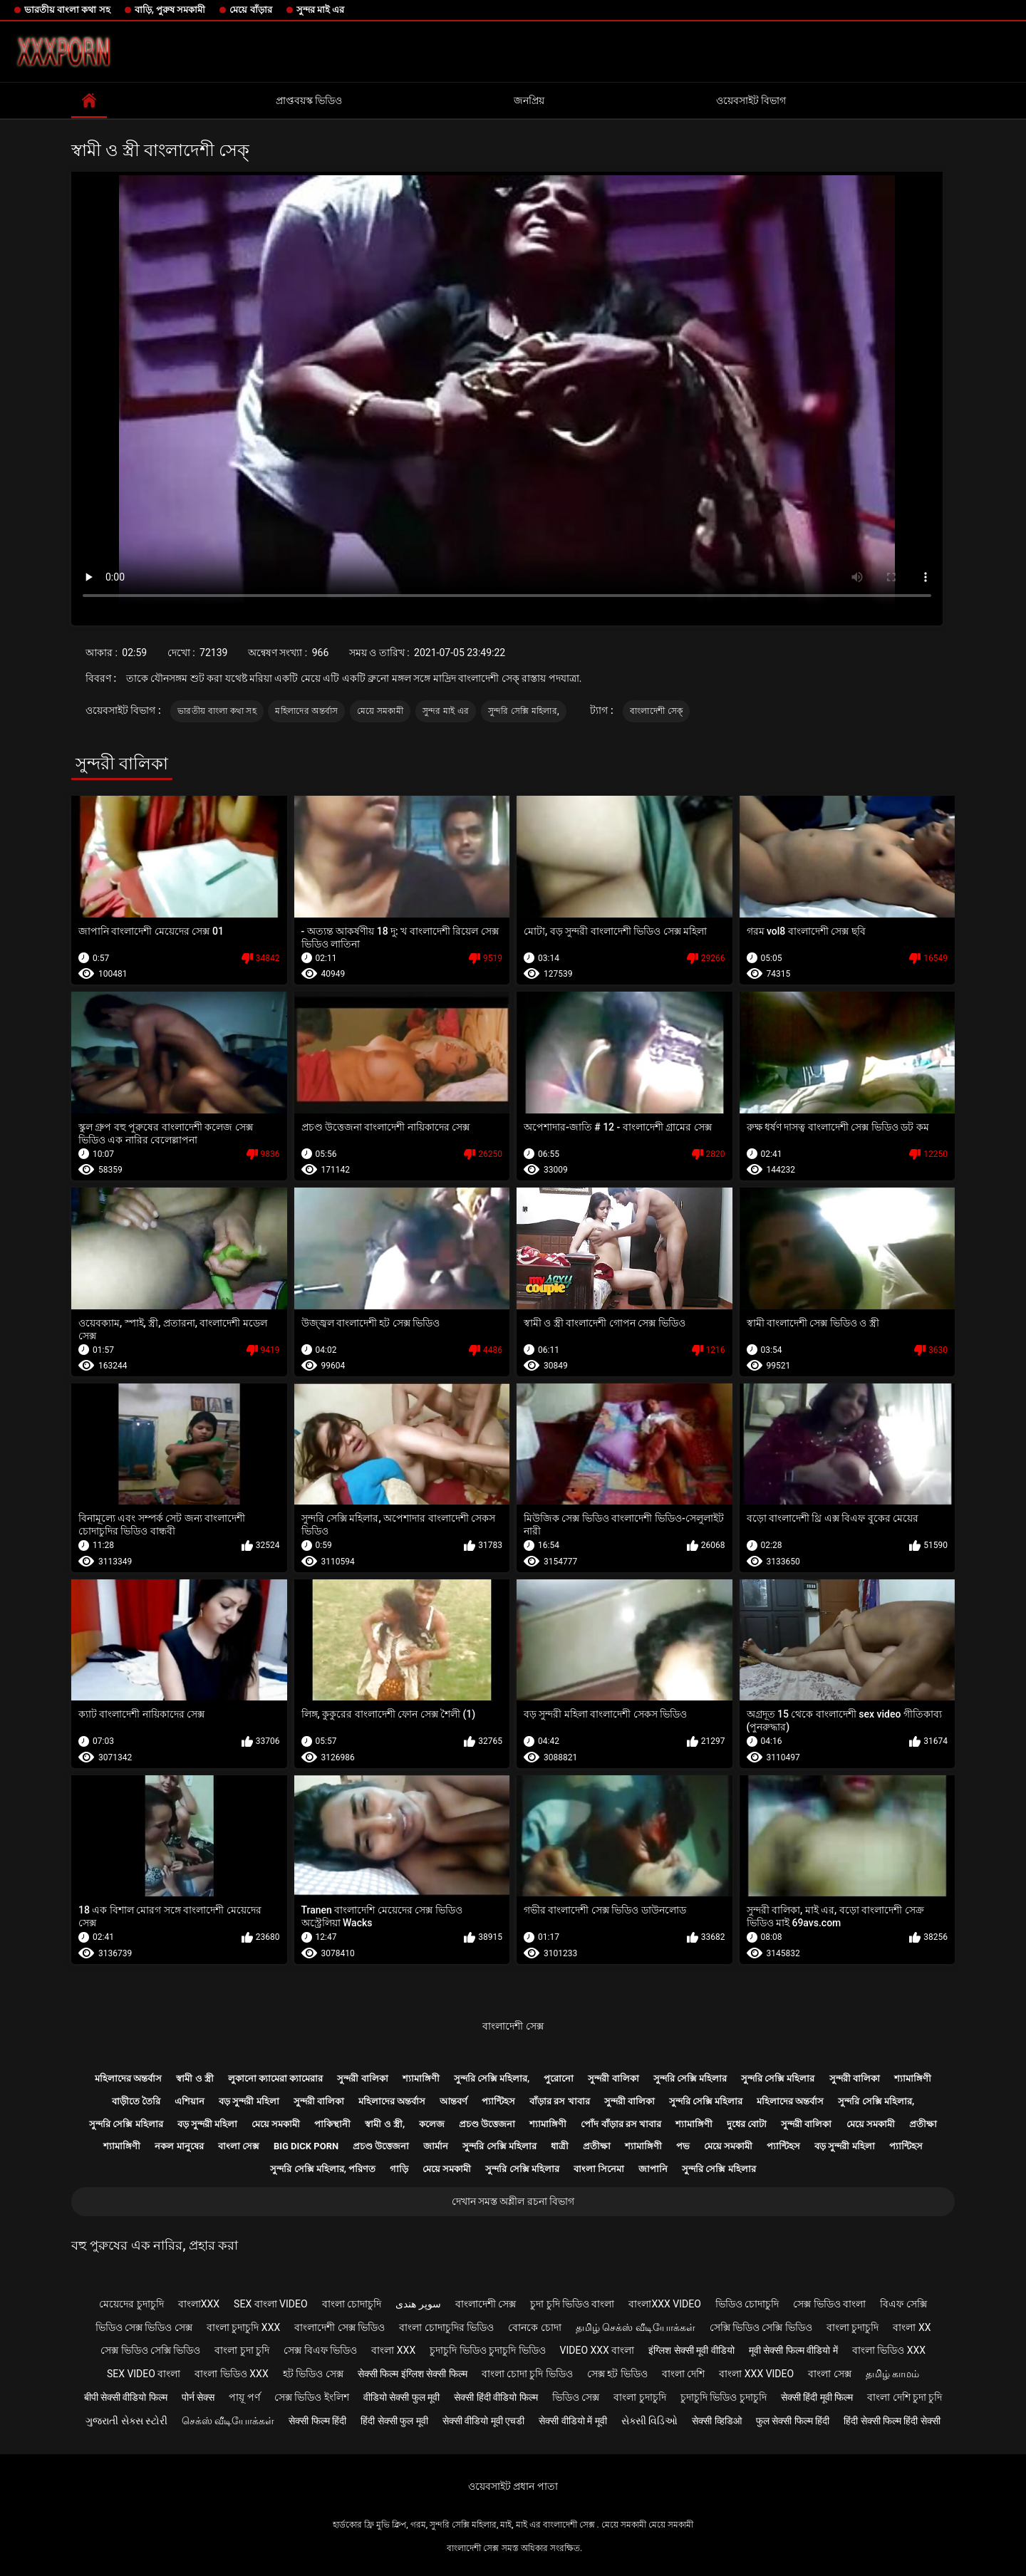 This screenshot has width=1026, height=2576. I want to click on बीपी सेक्सी वीडियो फिल्म, so click(125, 2397).